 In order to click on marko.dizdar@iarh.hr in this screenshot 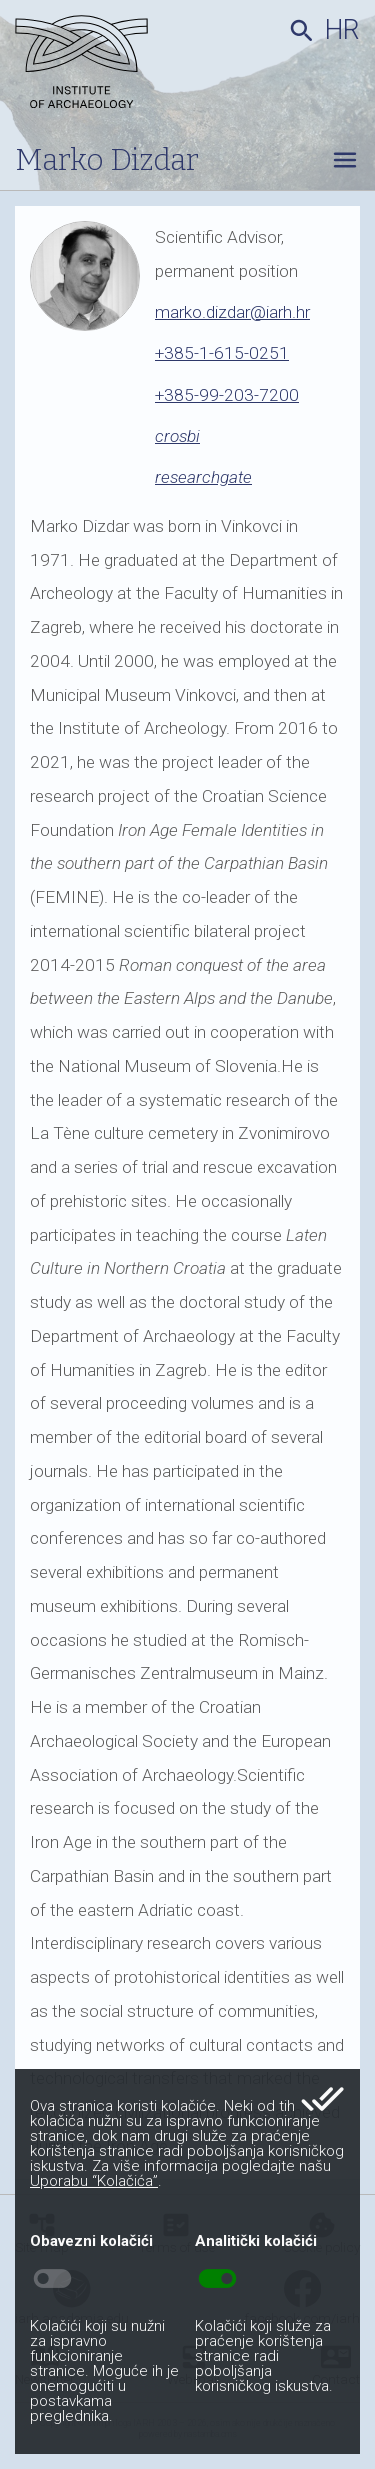, I will do `click(232, 312)`.